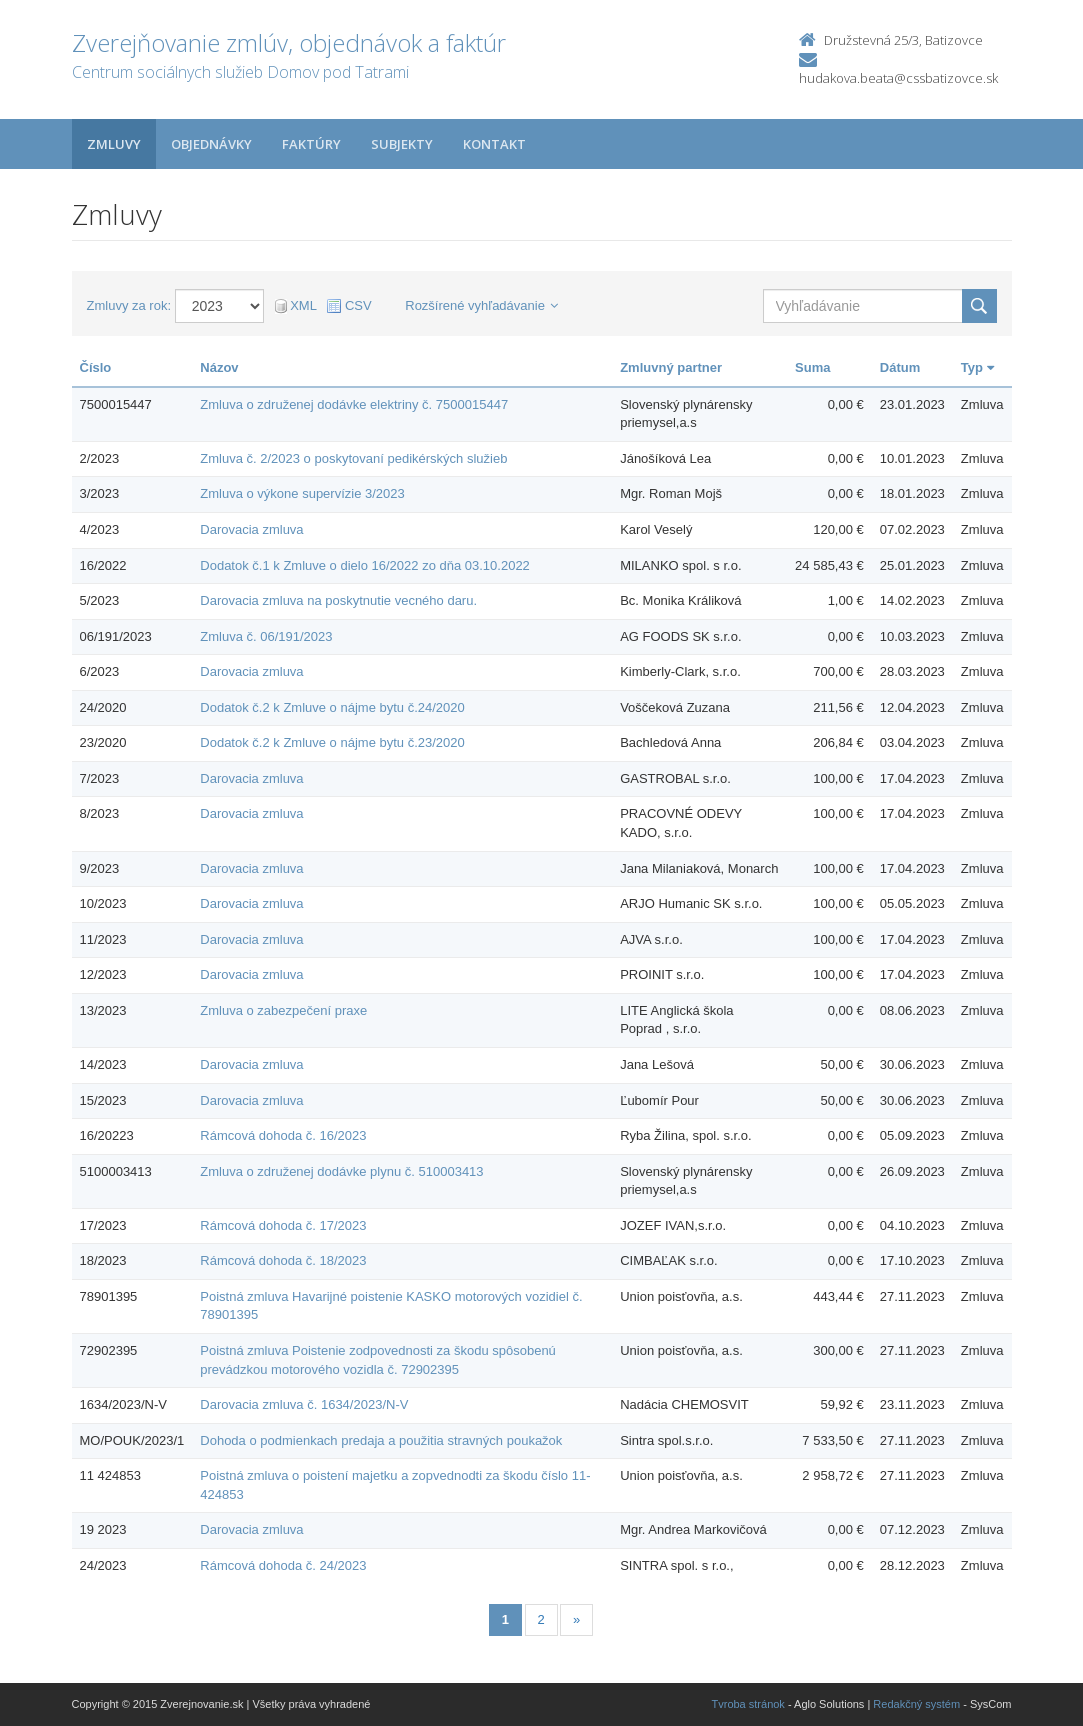 The image size is (1083, 1726). I want to click on hudakova.beata@cssbatizovce.sk, so click(898, 78).